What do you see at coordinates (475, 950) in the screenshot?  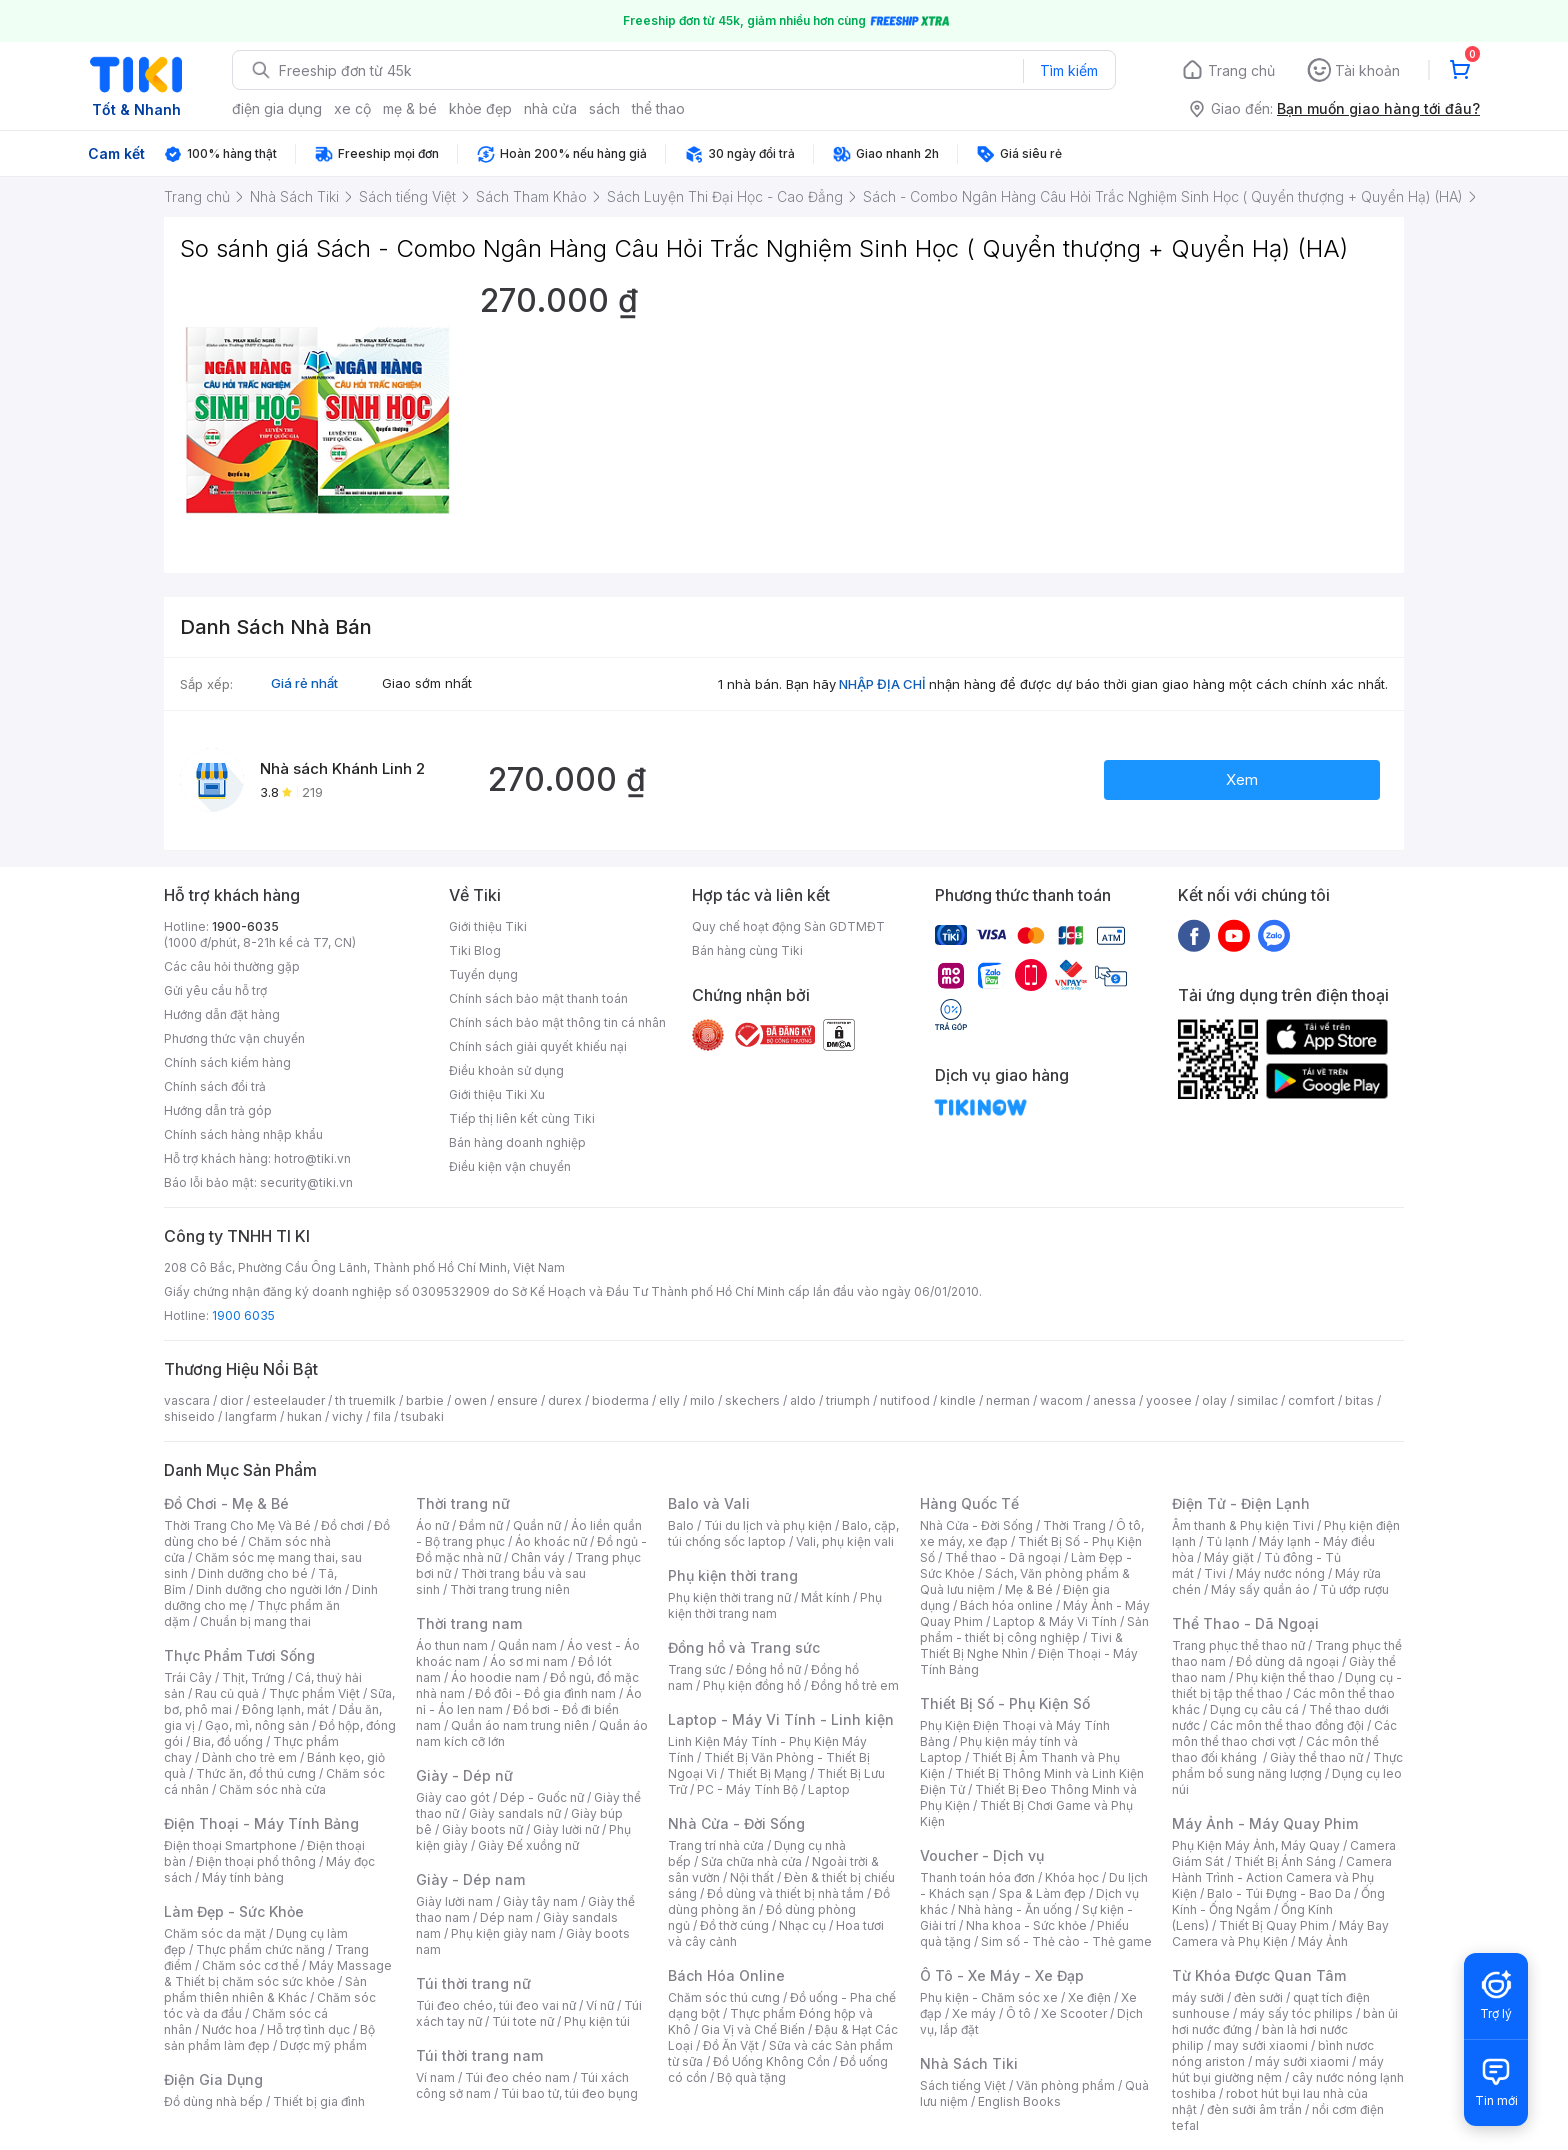 I see `Tiki Blog` at bounding box center [475, 950].